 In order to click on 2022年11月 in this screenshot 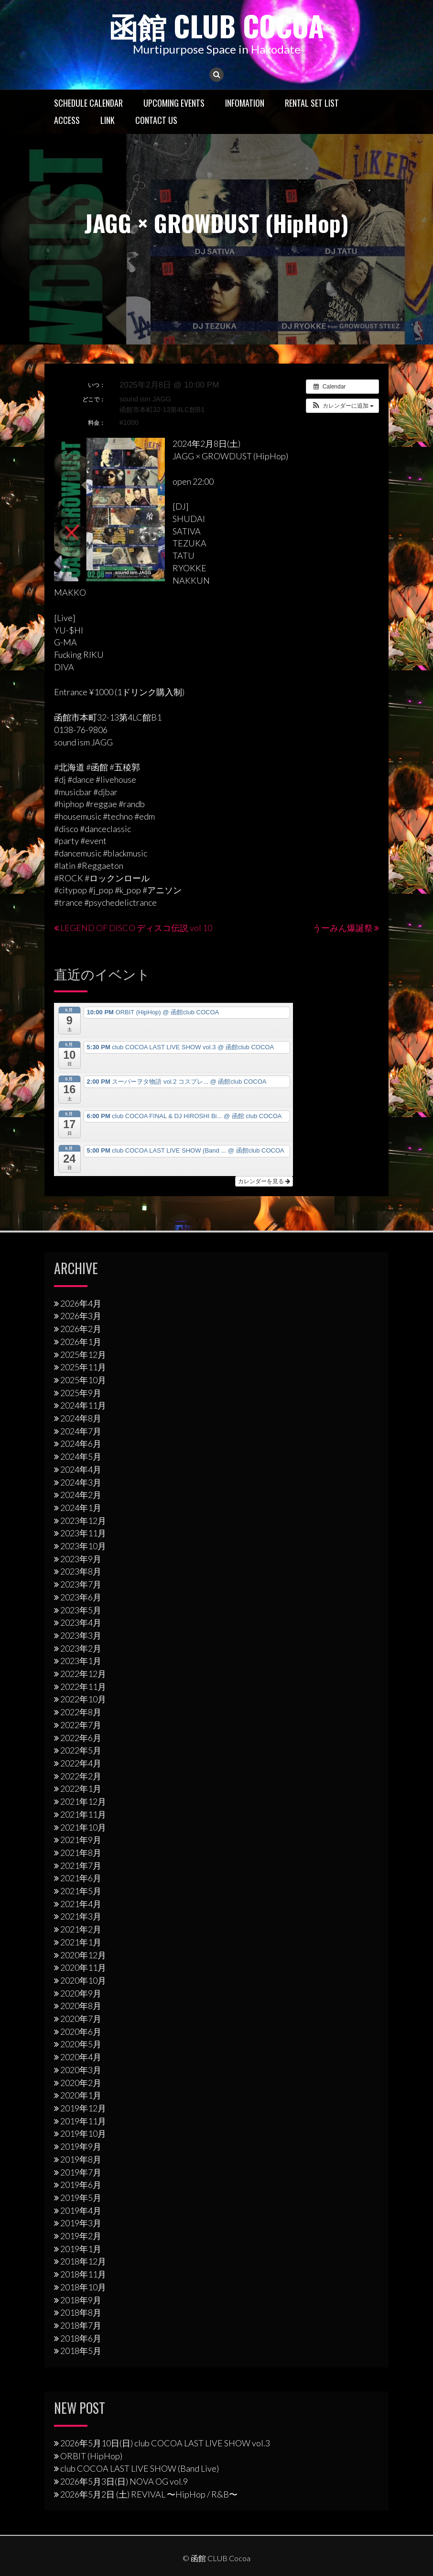, I will do `click(83, 1686)`.